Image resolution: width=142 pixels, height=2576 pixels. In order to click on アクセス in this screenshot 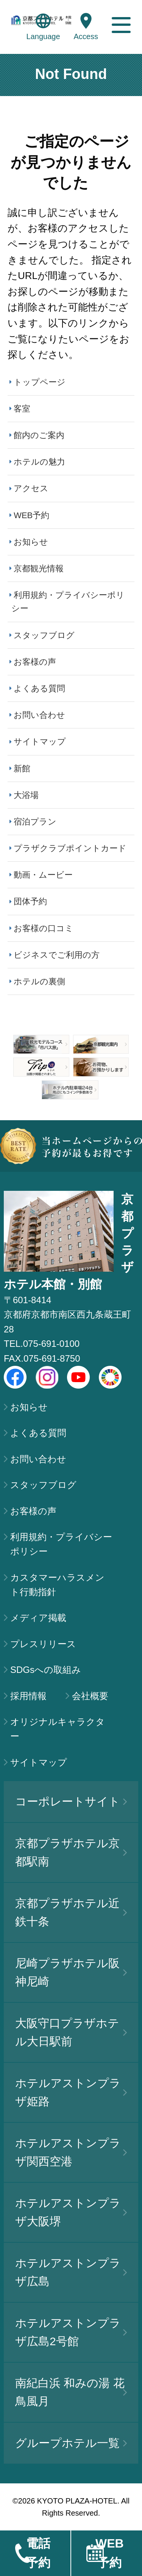, I will do `click(31, 488)`.